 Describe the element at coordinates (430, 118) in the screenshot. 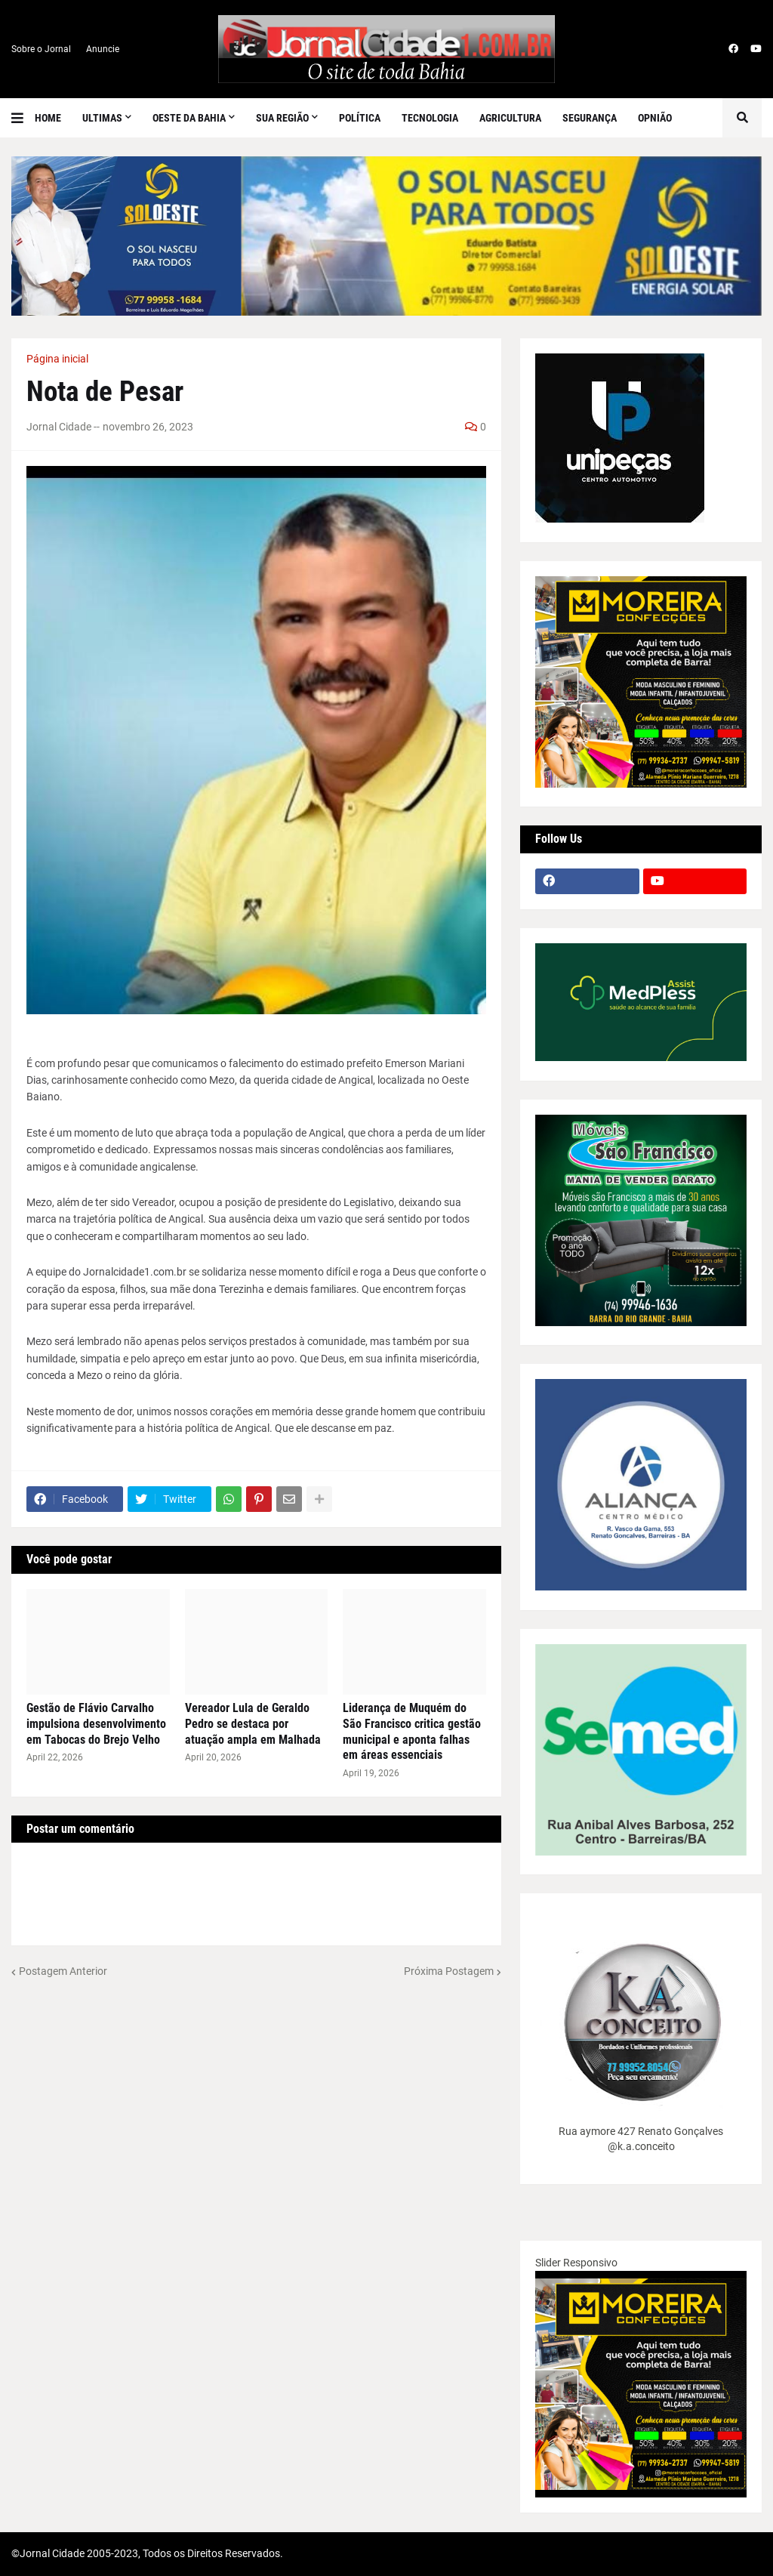

I see `Tecnologia [menuitem]` at that location.